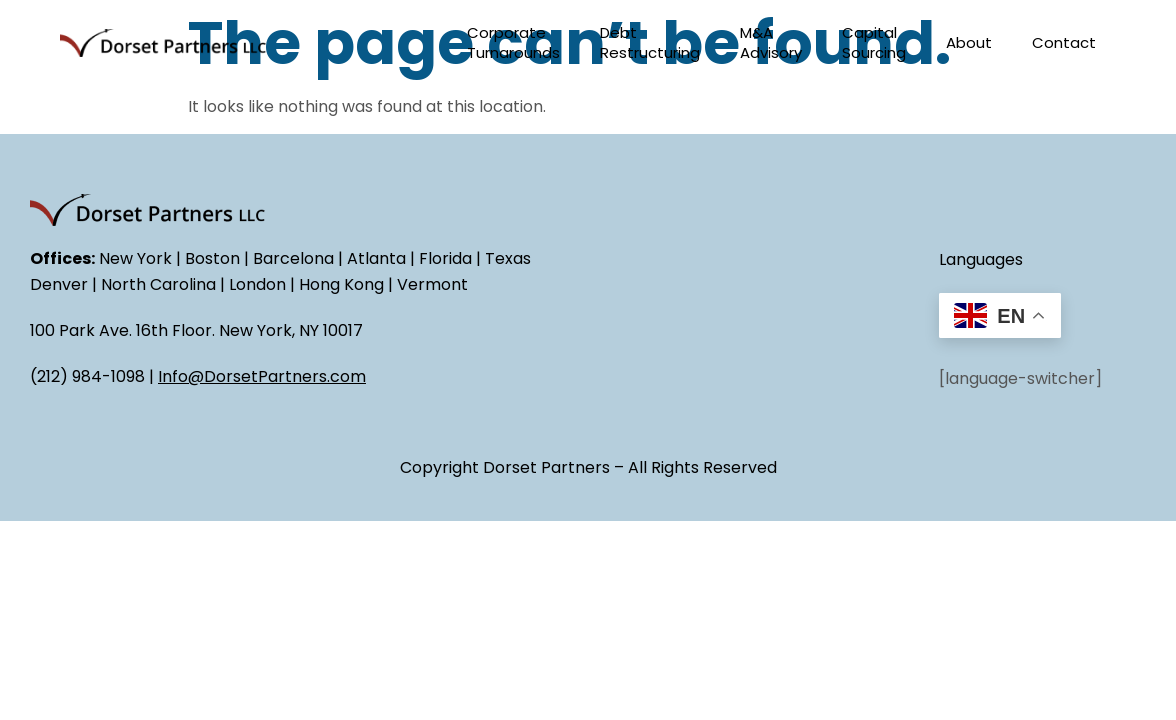  Describe the element at coordinates (1064, 42) in the screenshot. I see `Contact` at that location.